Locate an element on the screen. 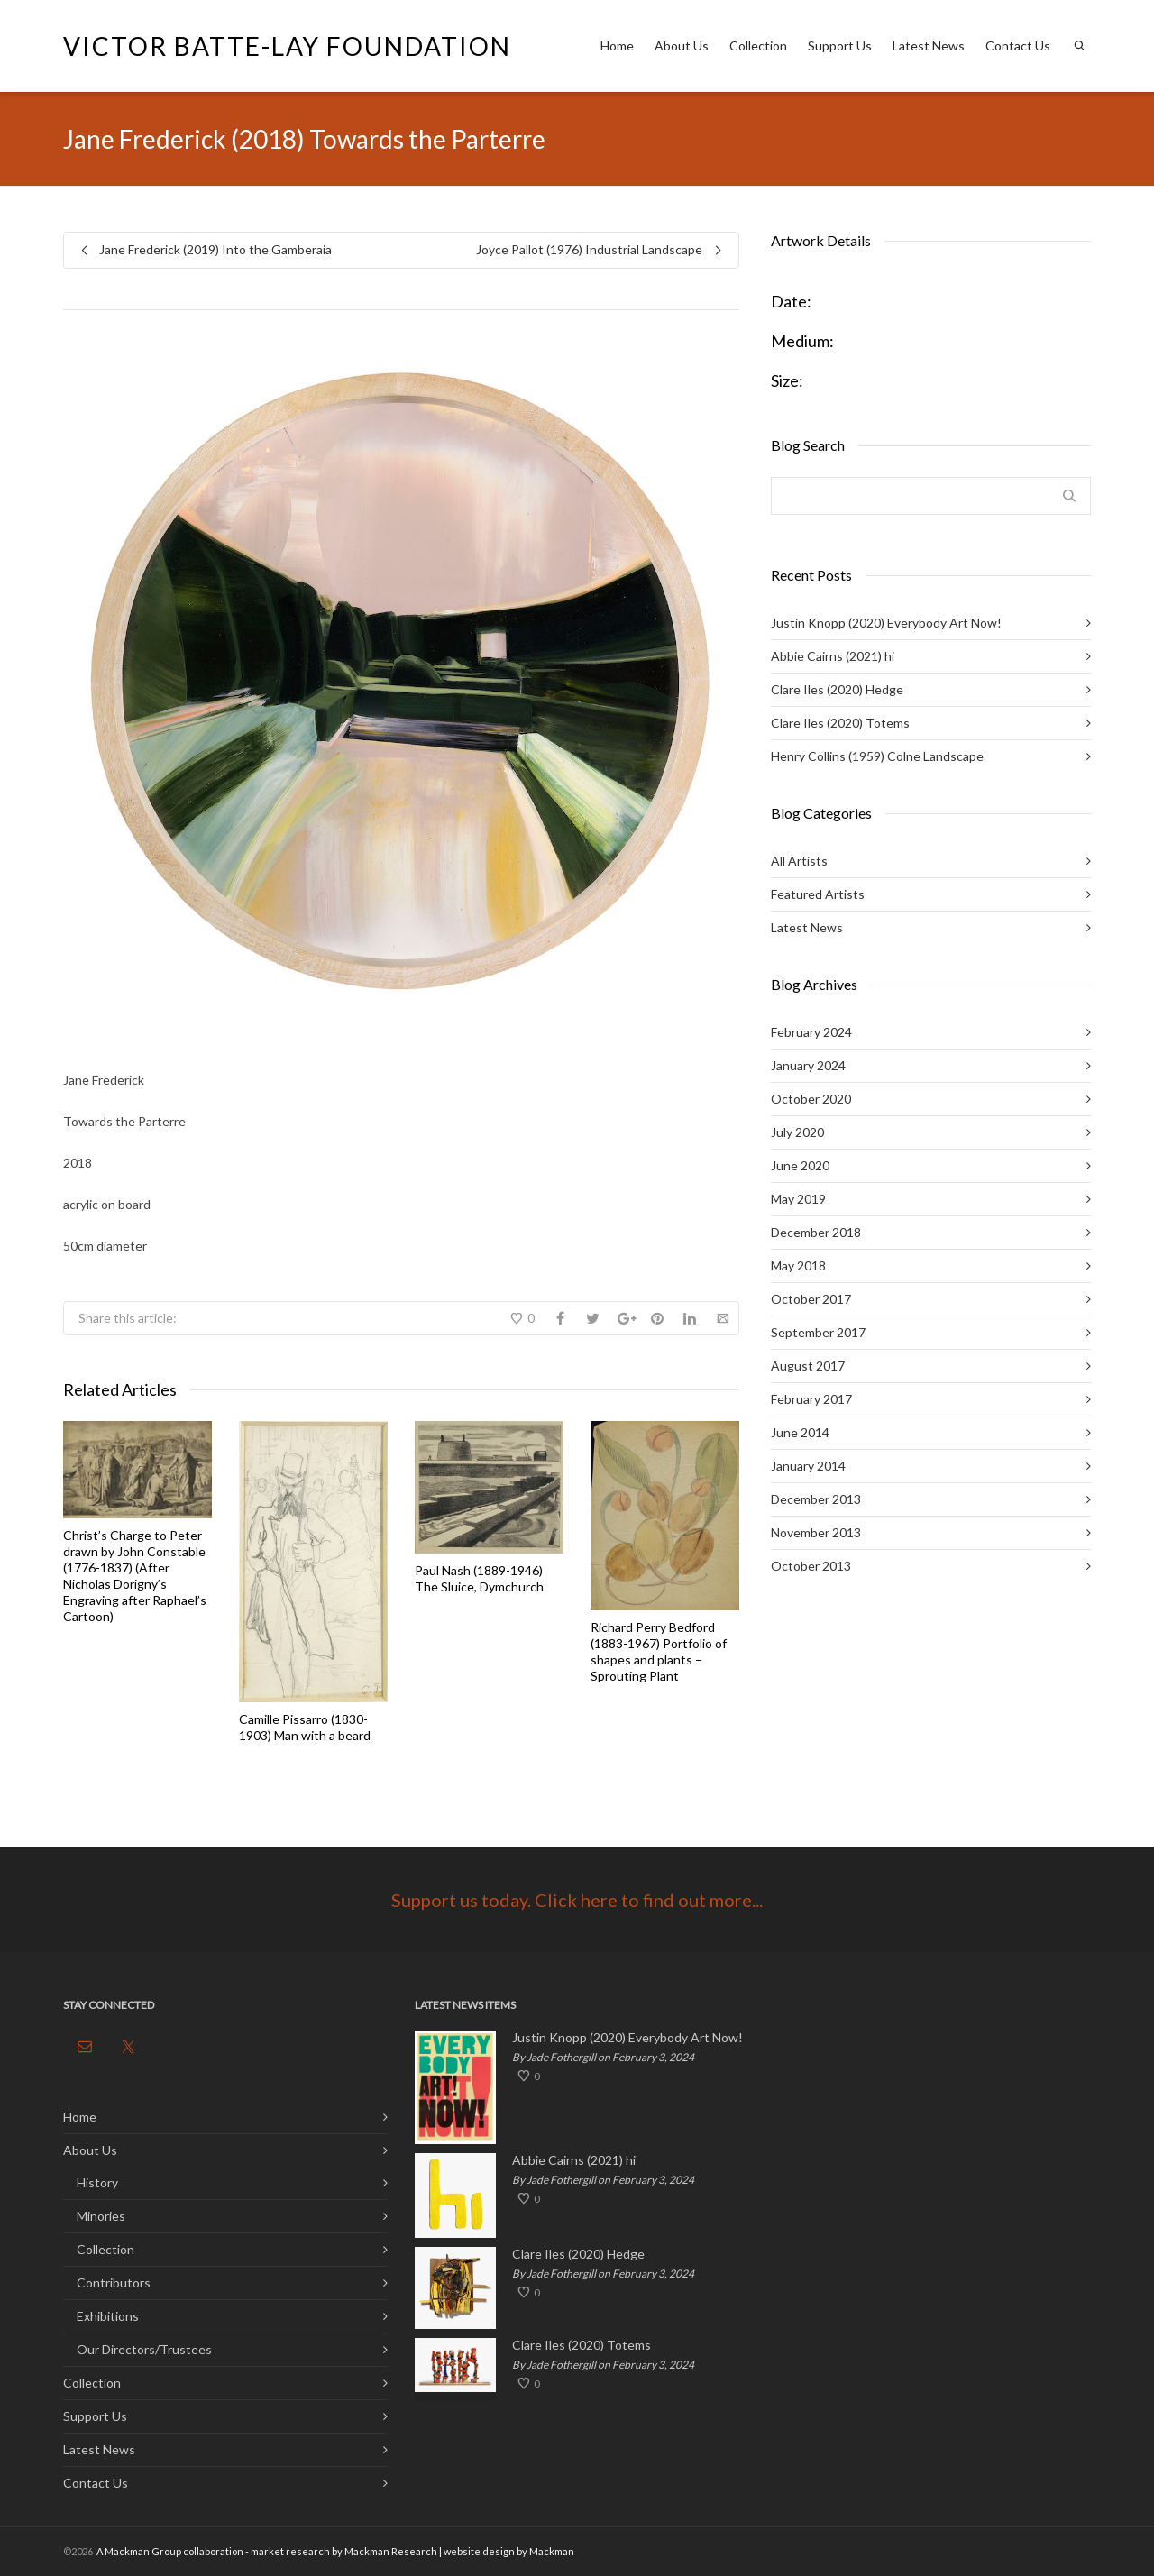 This screenshot has height=2576, width=1154. October 2013 is located at coordinates (811, 1565).